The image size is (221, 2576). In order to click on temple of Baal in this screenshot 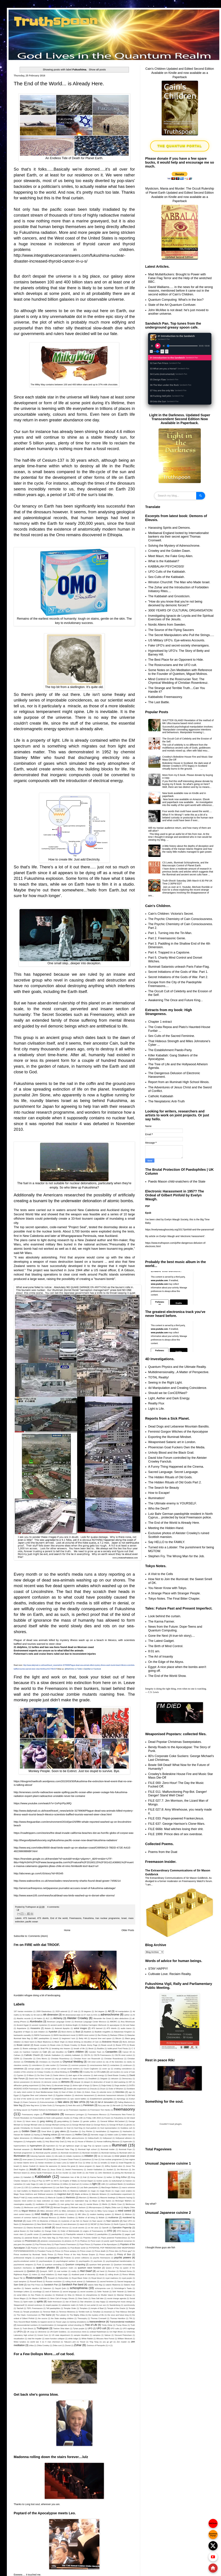, I will do `click(97, 2308)`.